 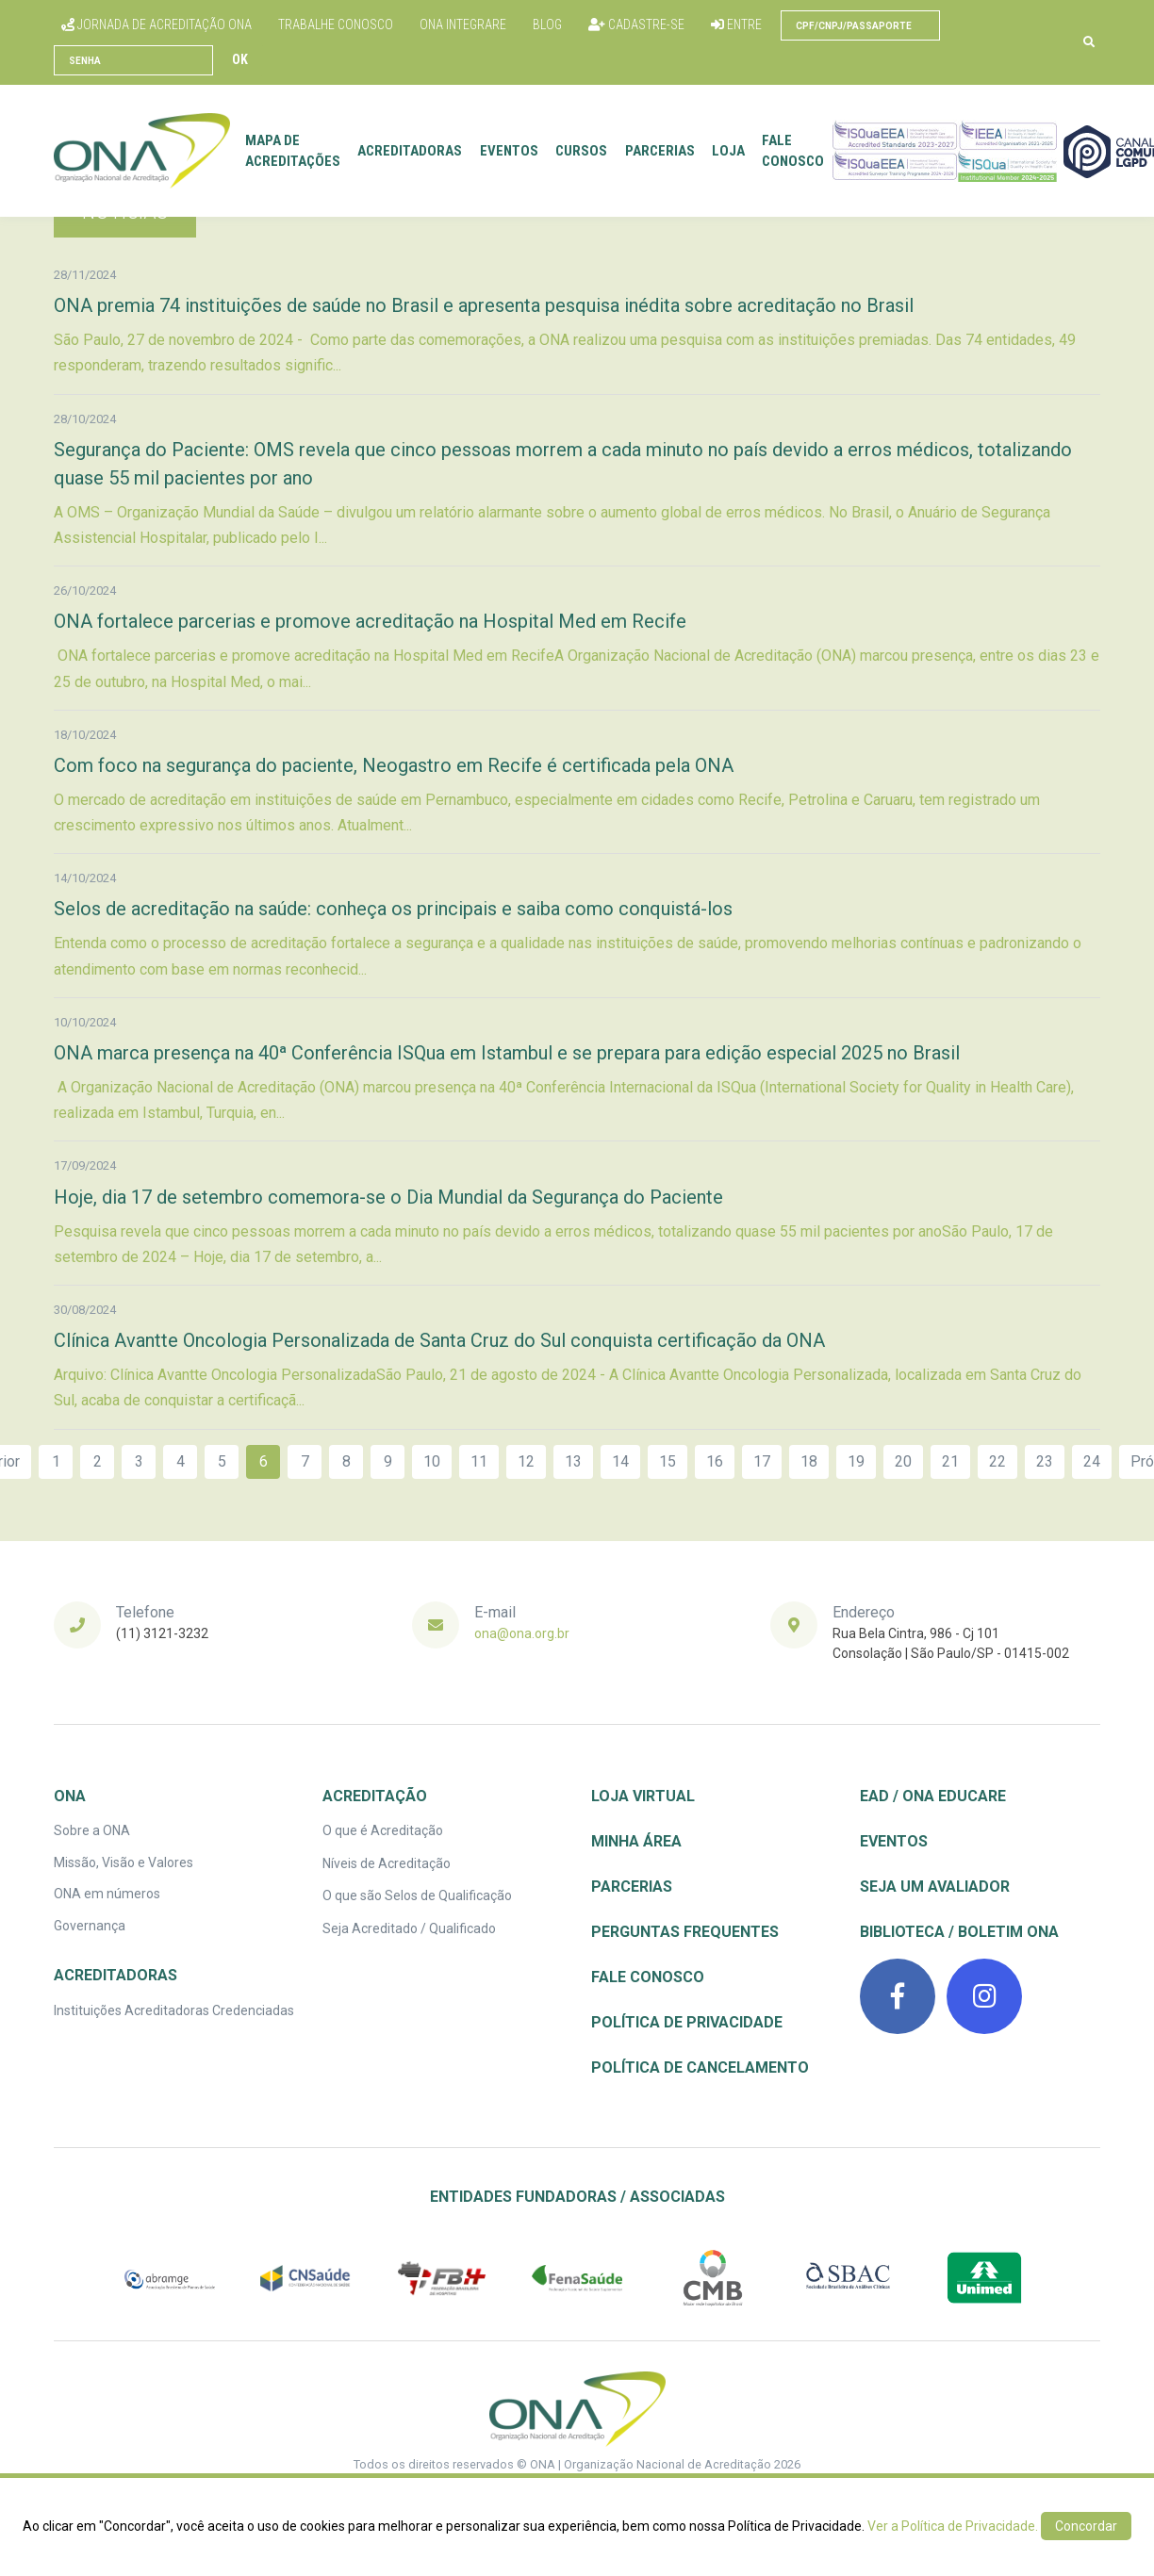 What do you see at coordinates (174, 2010) in the screenshot?
I see `Instituições Acreditadoras Credenciadas` at bounding box center [174, 2010].